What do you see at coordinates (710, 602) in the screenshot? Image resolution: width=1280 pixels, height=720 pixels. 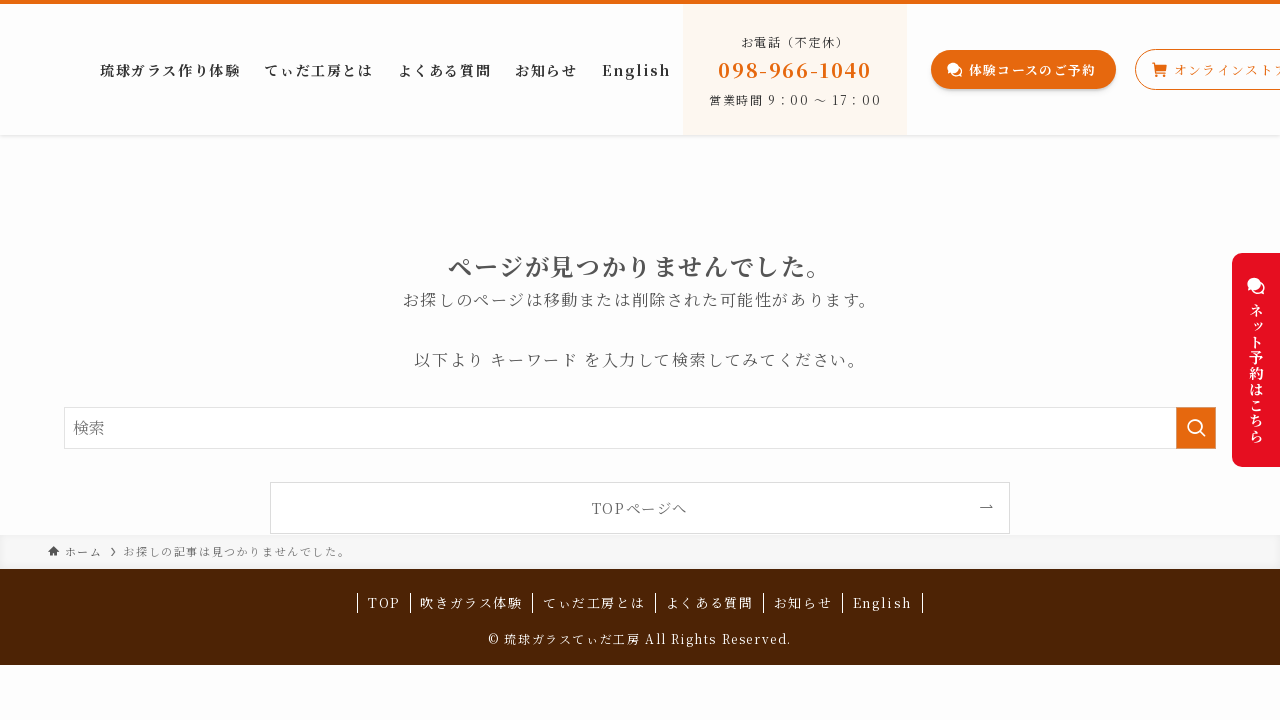 I see `よくある質問` at bounding box center [710, 602].